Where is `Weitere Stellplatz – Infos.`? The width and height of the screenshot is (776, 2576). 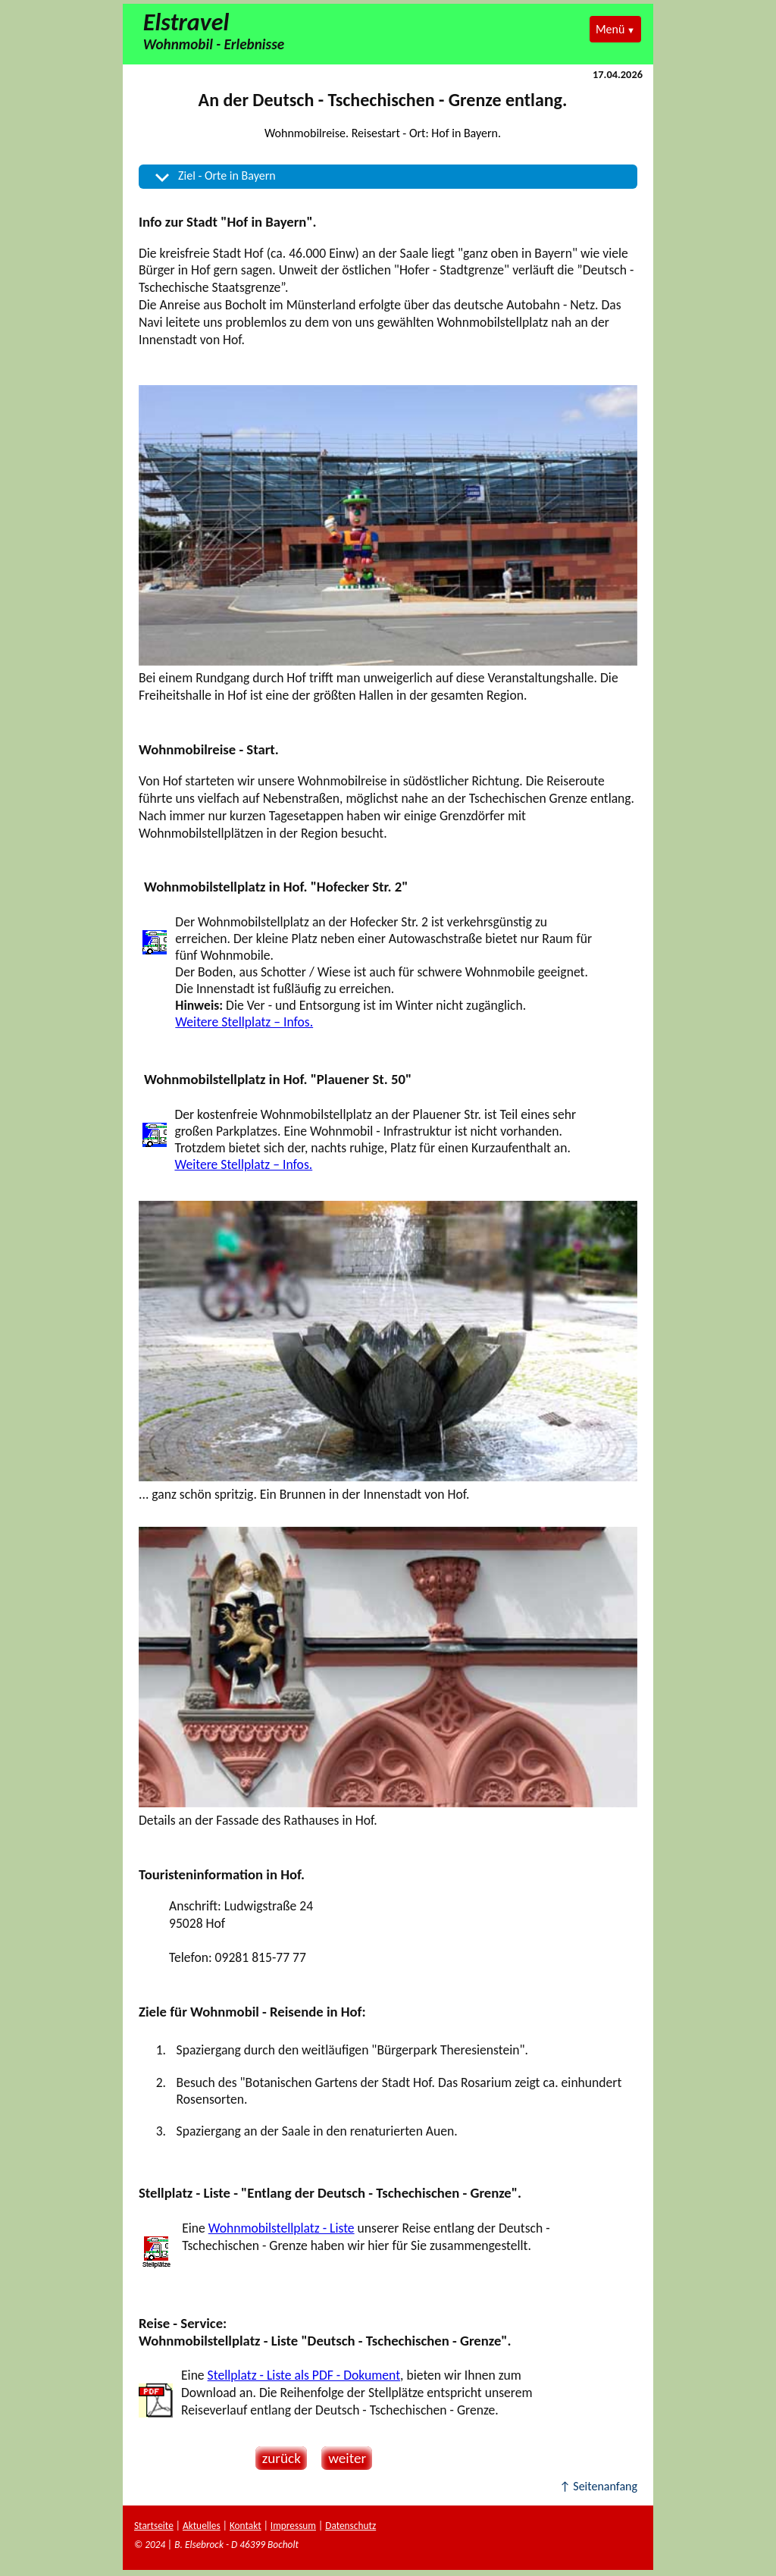
Weitere Stellplatz – Infos. is located at coordinates (244, 1022).